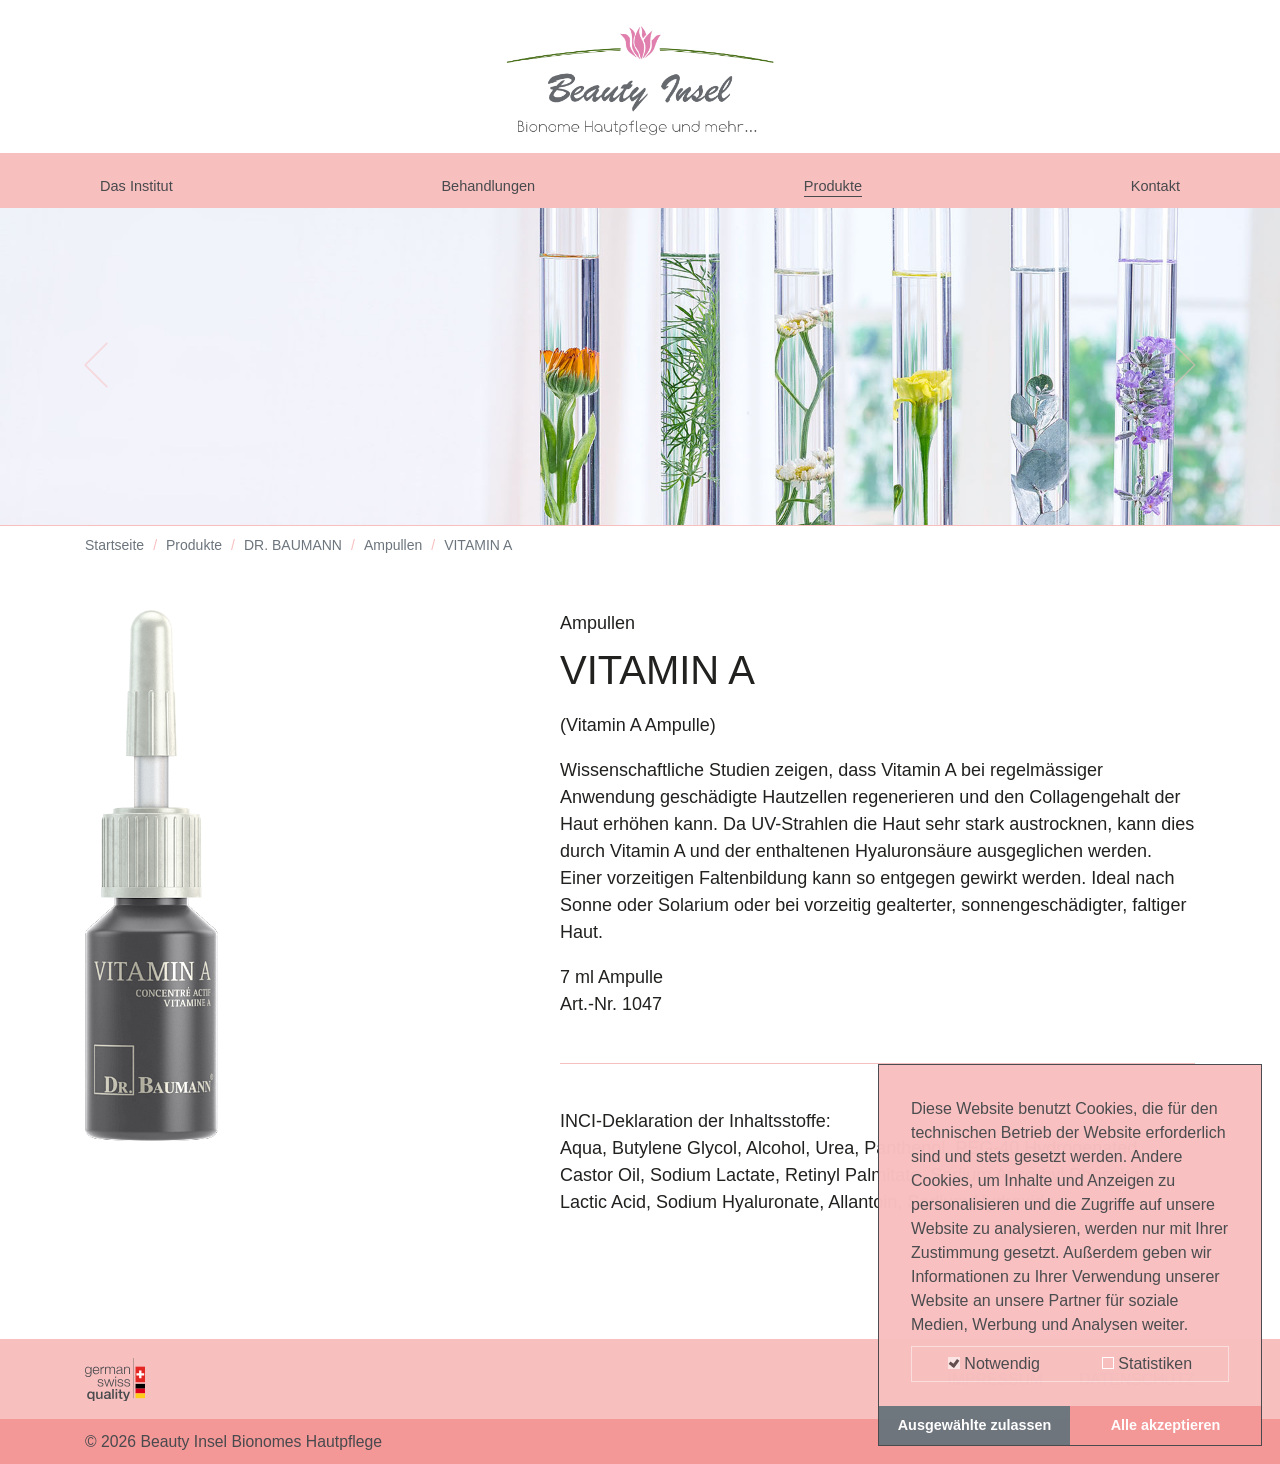 The image size is (1280, 1464). What do you see at coordinates (1149, 192) in the screenshot?
I see `Kontakt` at bounding box center [1149, 192].